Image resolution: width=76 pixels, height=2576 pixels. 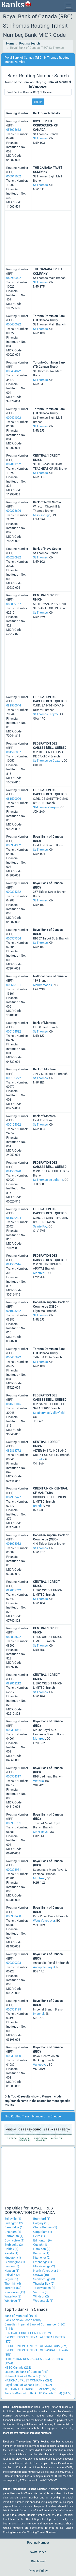 I want to click on Nepean (1), so click(x=11, y=2271).